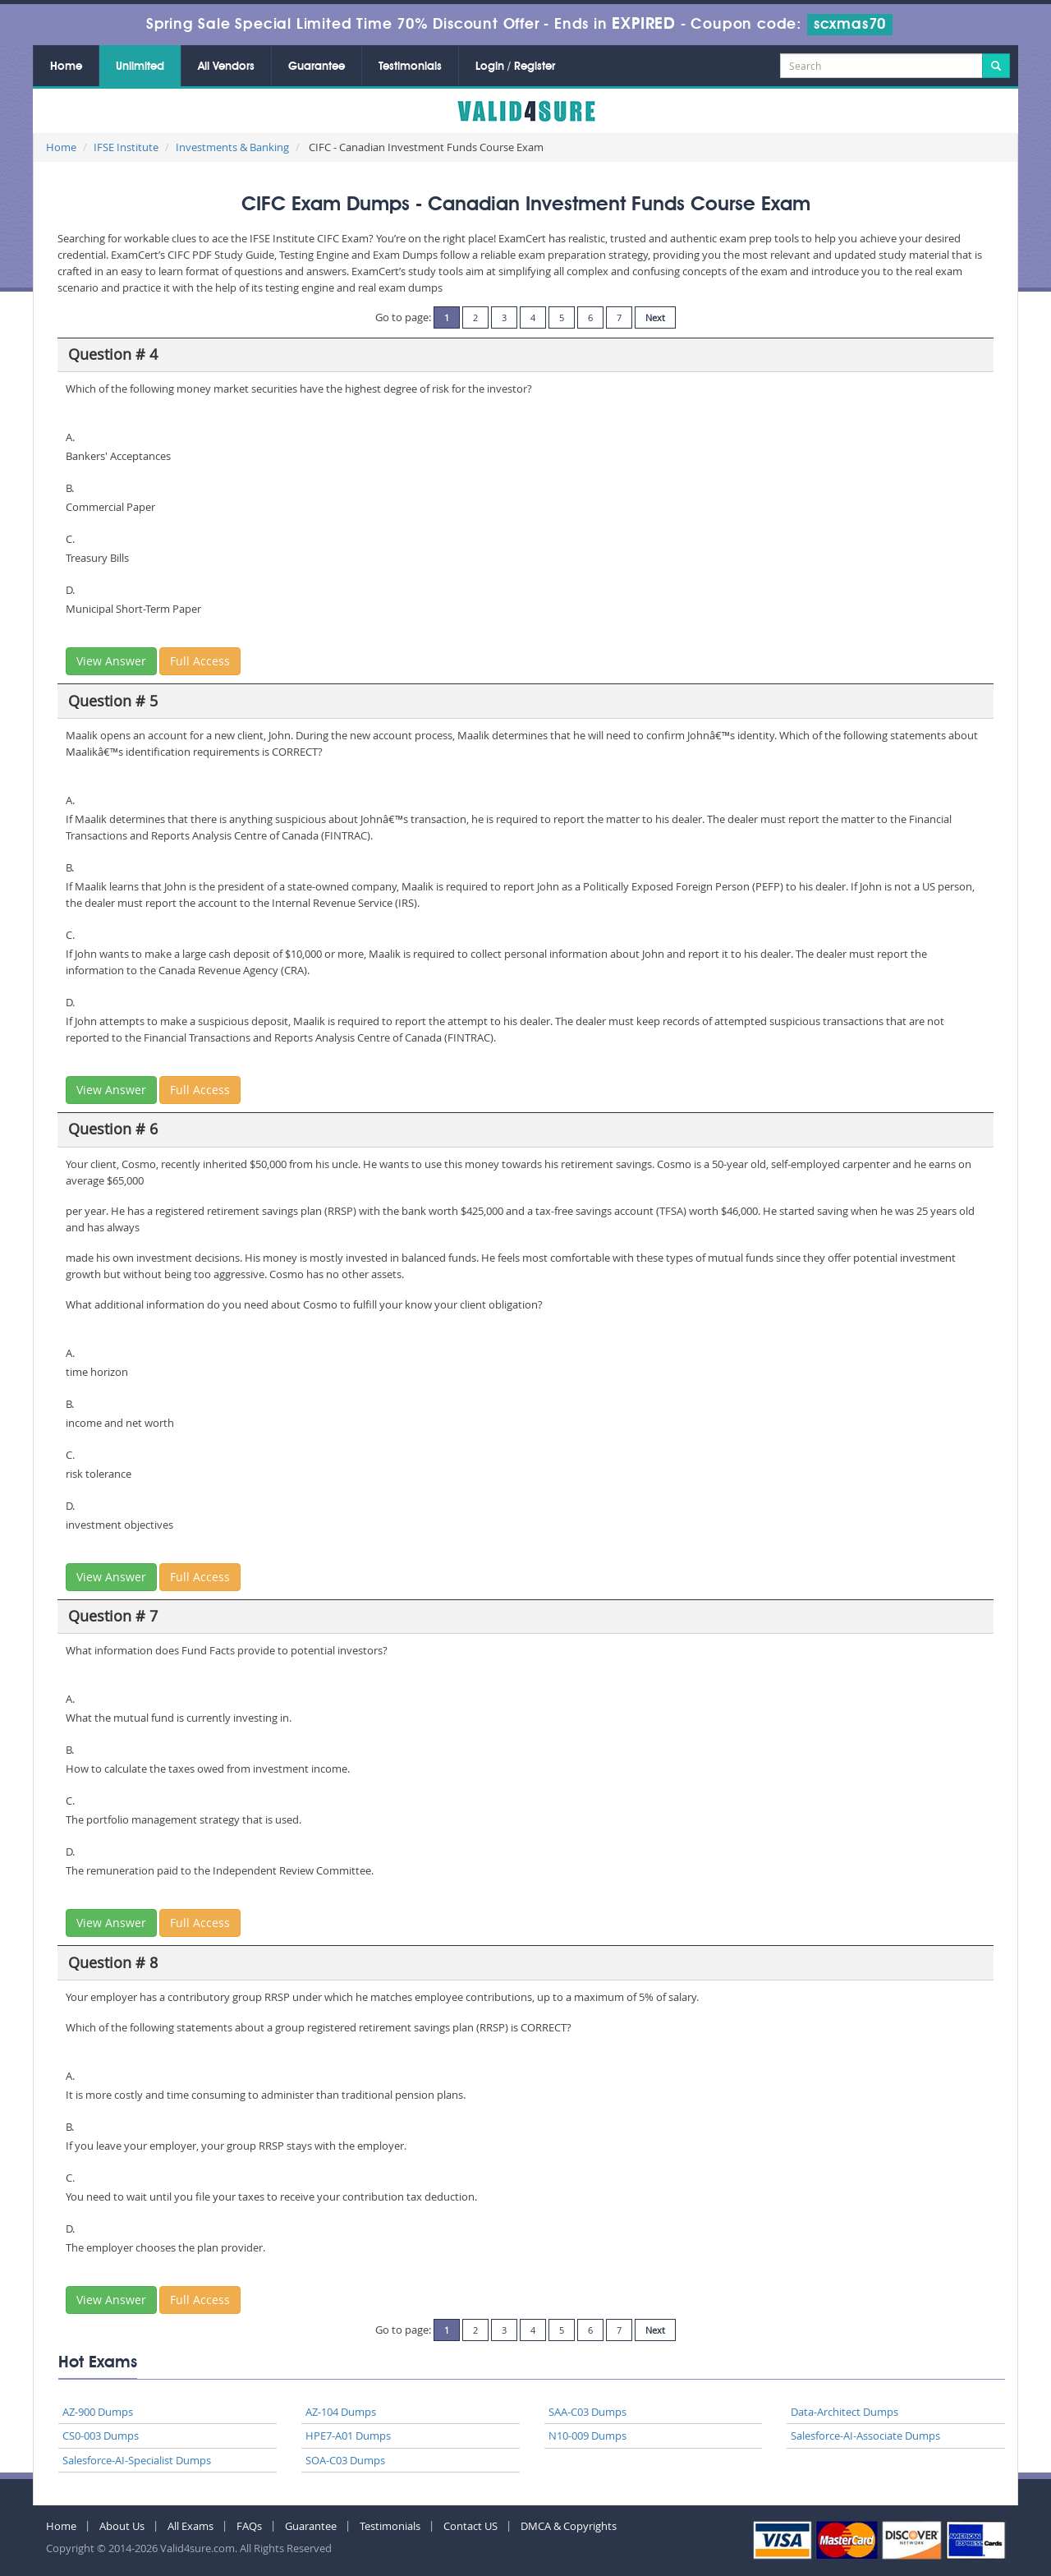  What do you see at coordinates (470, 2525) in the screenshot?
I see `Contact US` at bounding box center [470, 2525].